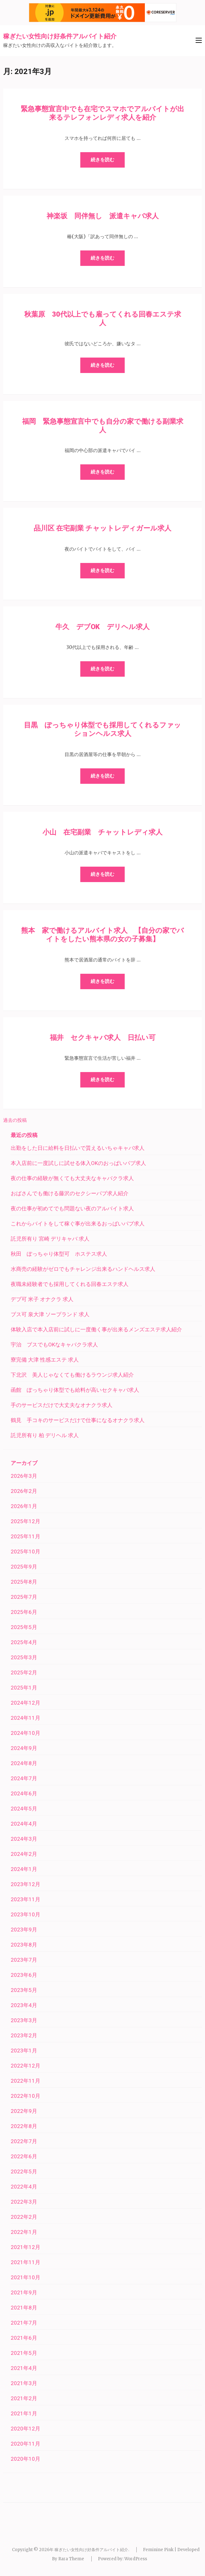  What do you see at coordinates (24, 2111) in the screenshot?
I see `2022年9月` at bounding box center [24, 2111].